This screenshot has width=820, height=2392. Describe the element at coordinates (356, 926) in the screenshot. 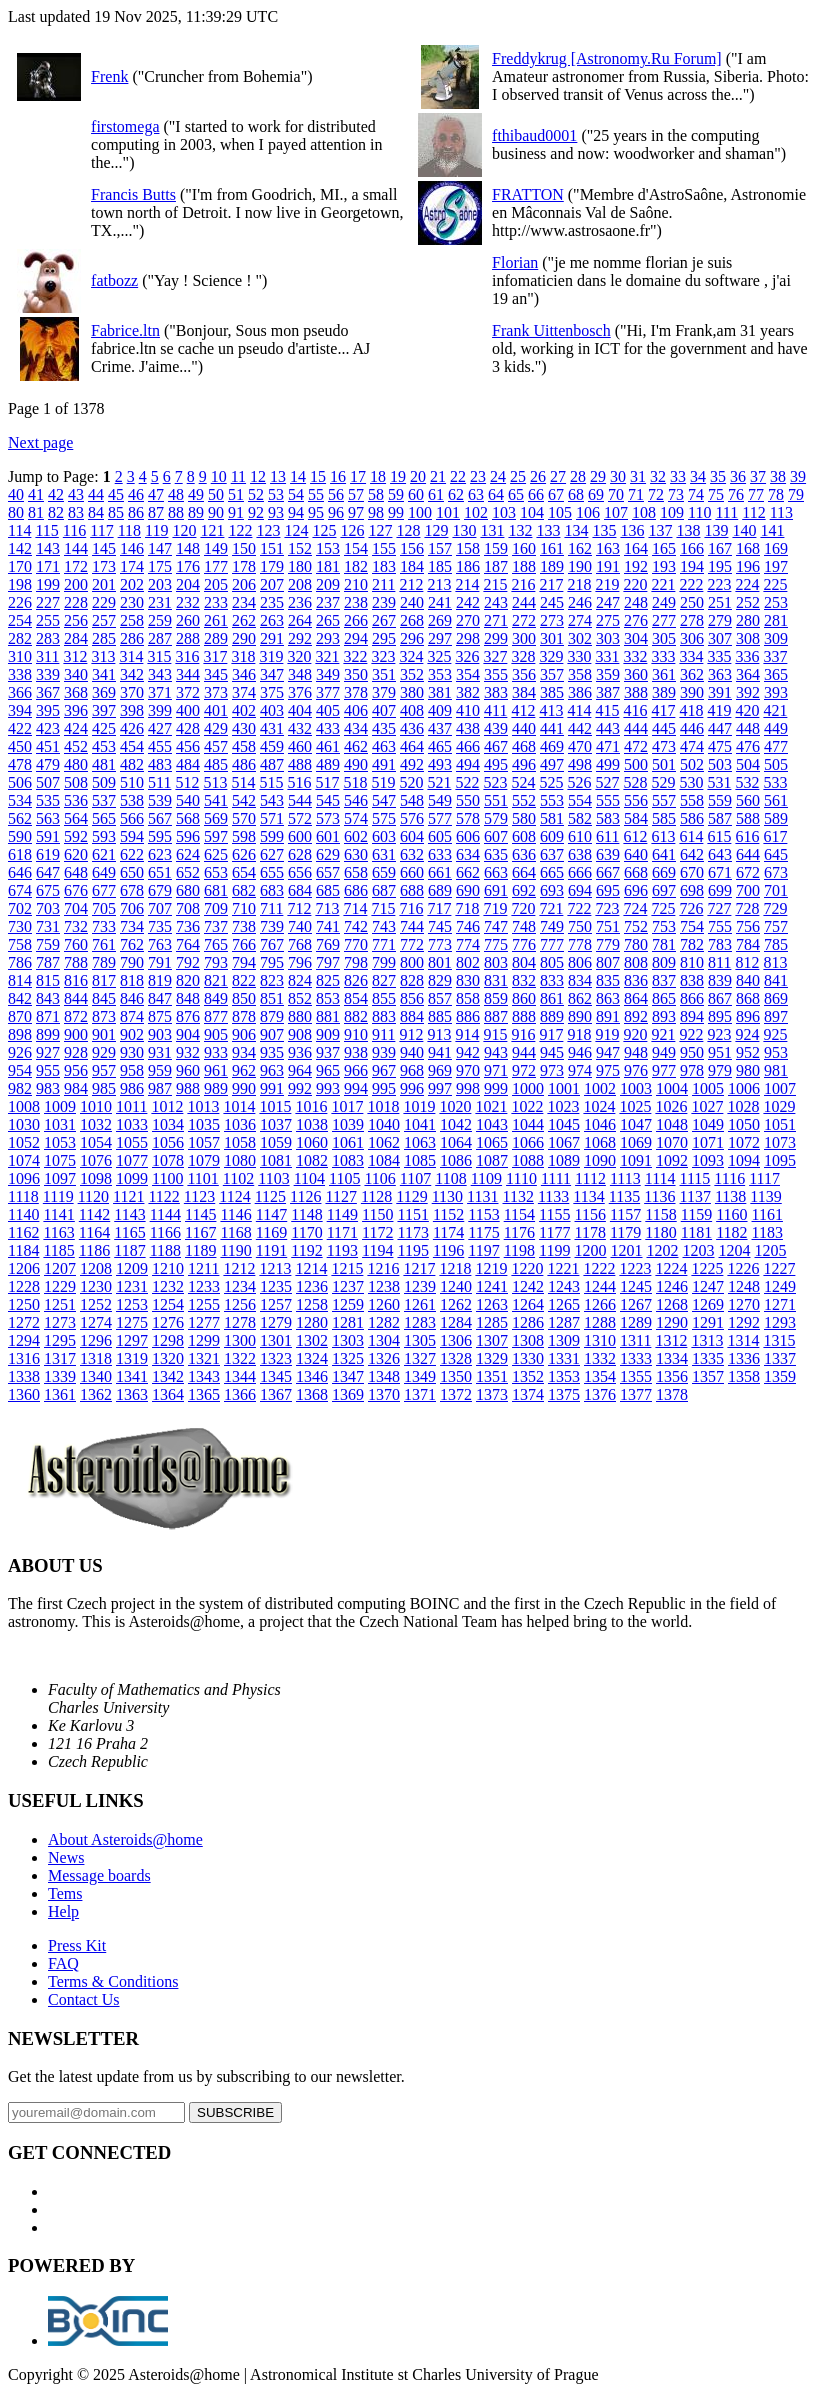

I see `742` at that location.